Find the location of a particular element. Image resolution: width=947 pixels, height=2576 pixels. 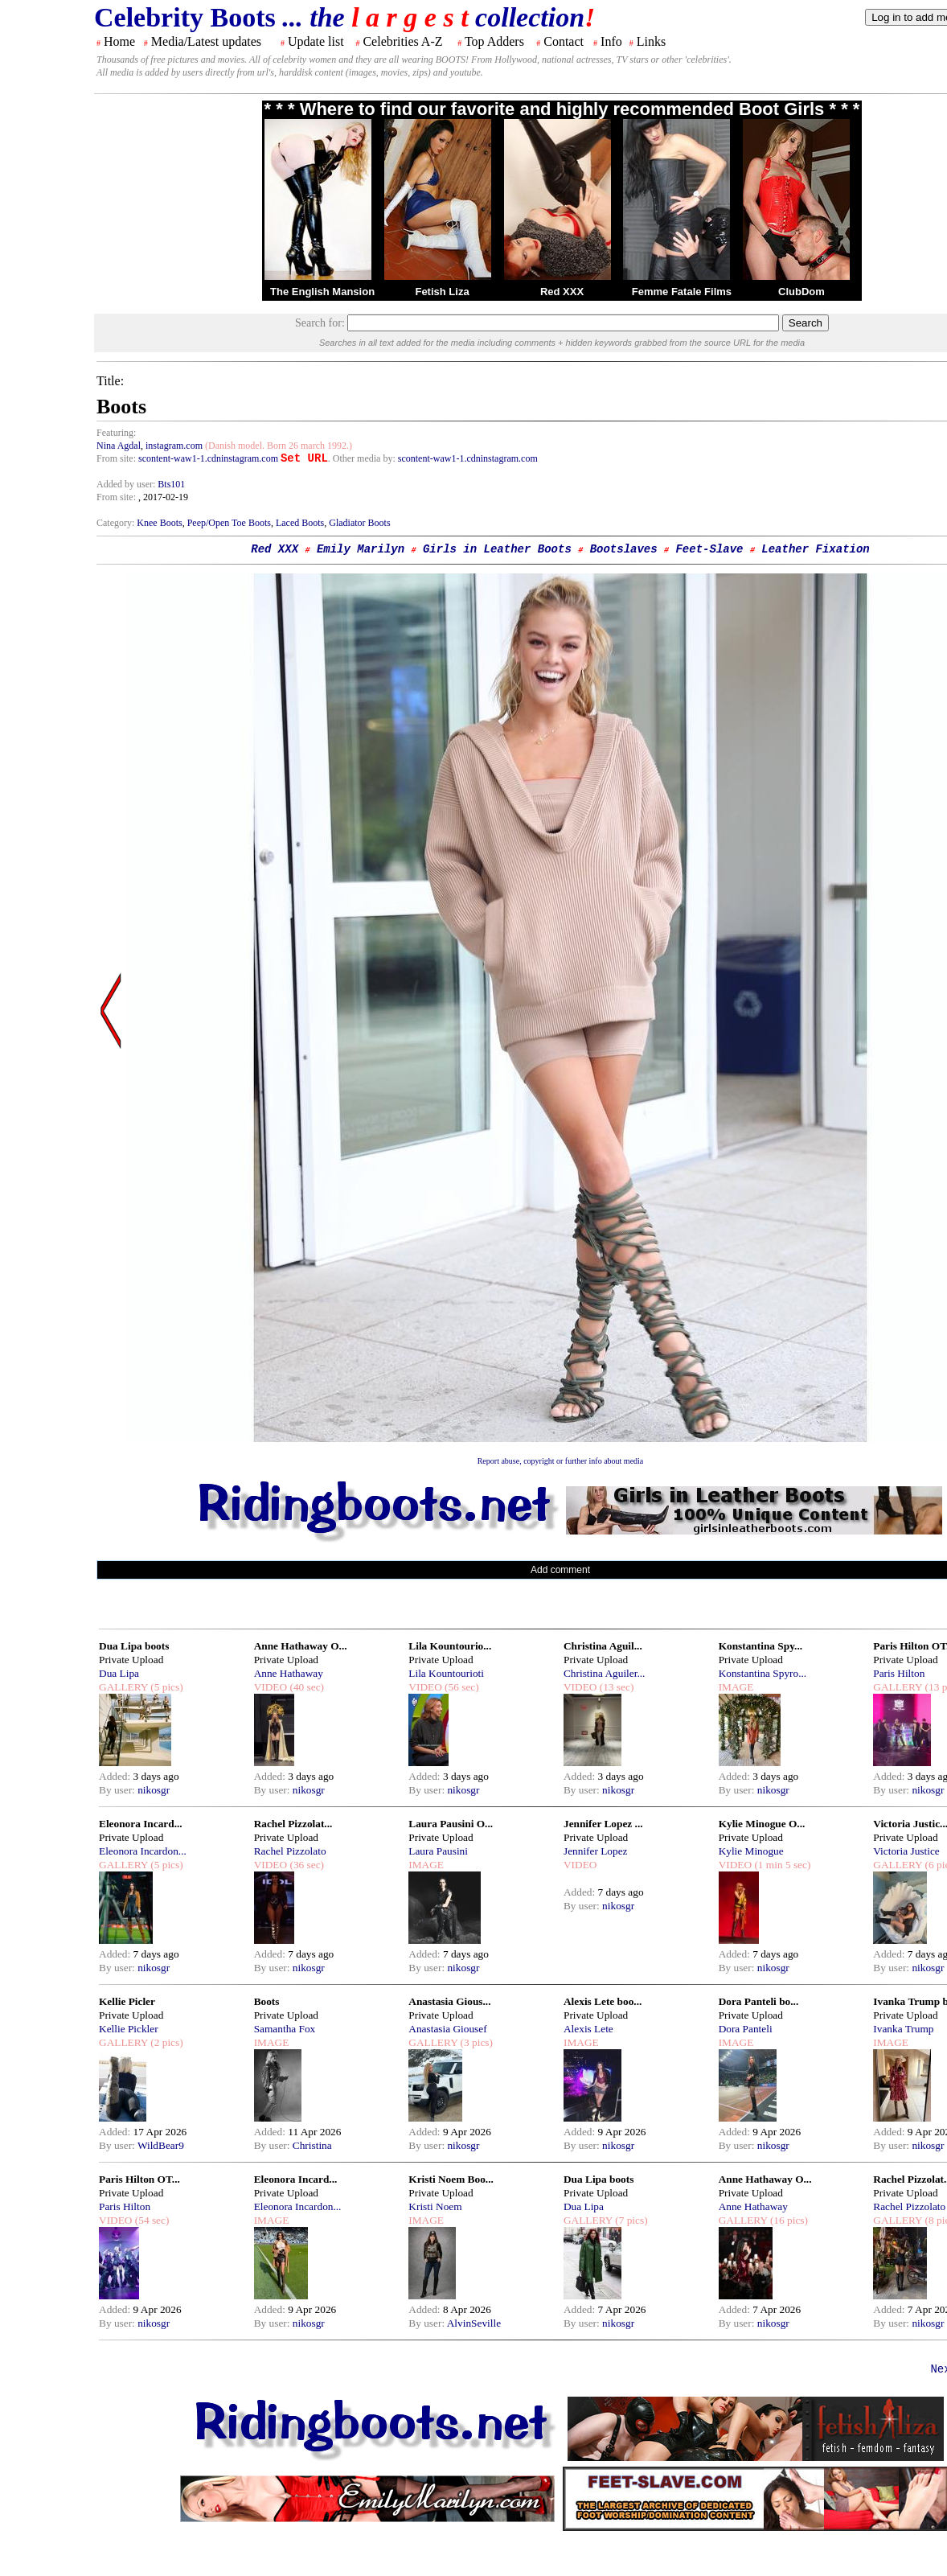

Info is located at coordinates (611, 41).